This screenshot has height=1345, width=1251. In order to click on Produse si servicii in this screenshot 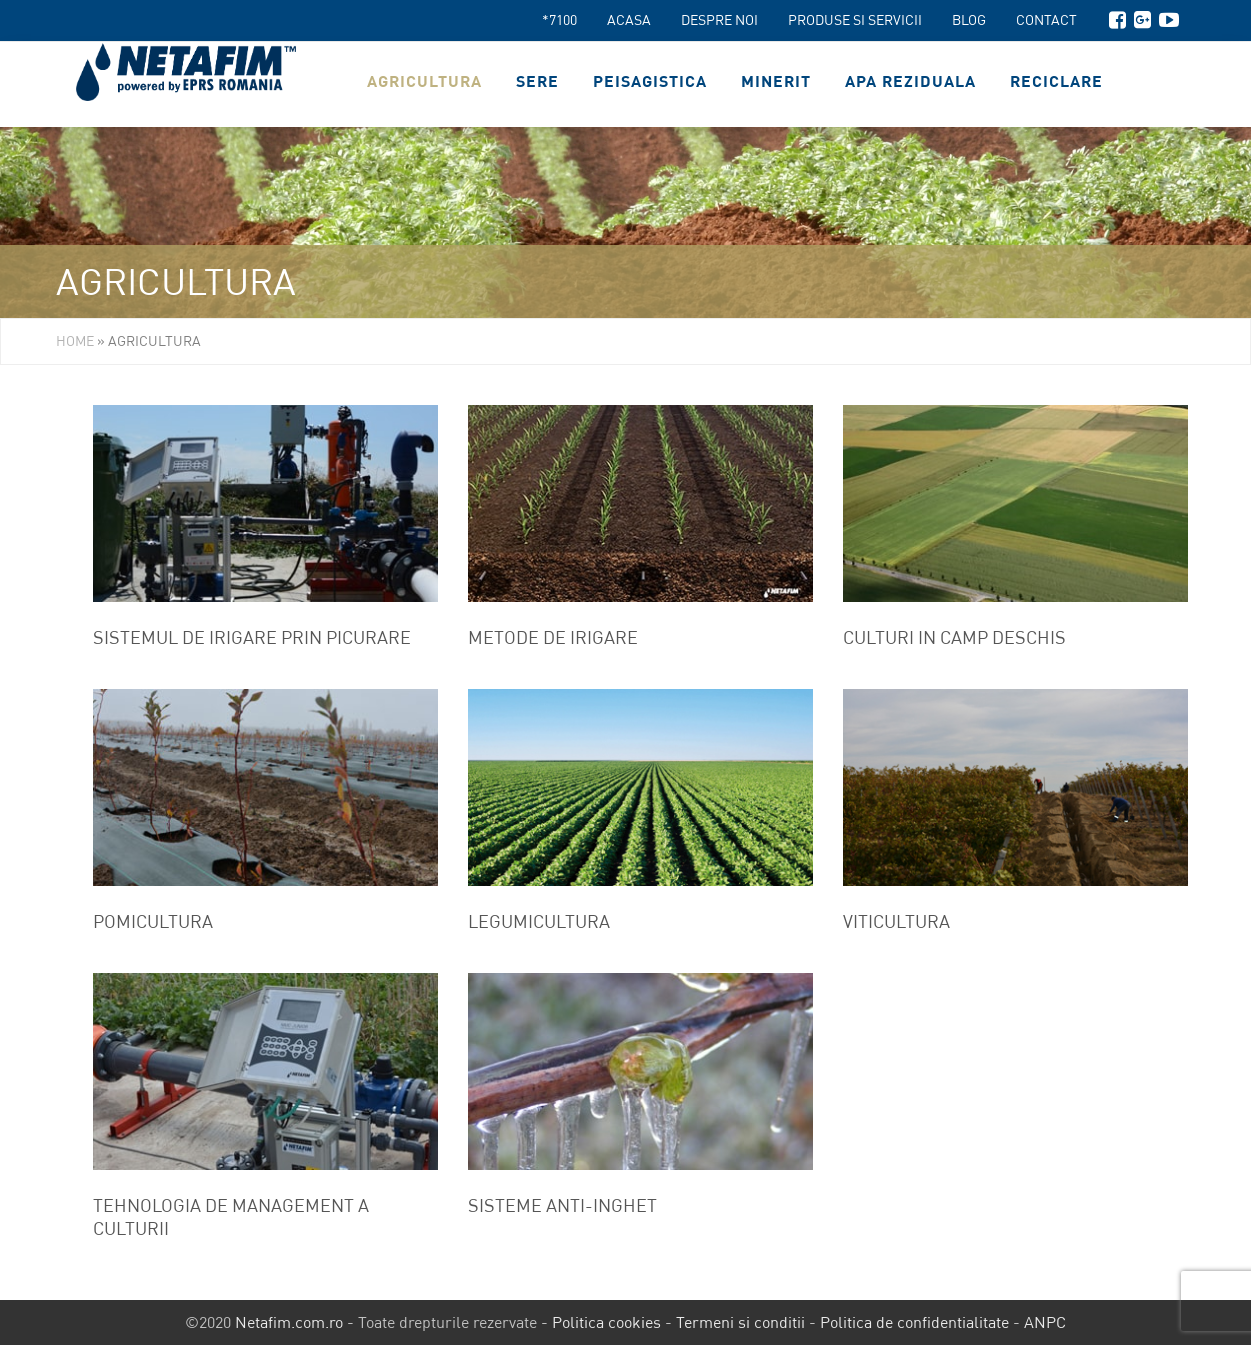, I will do `click(855, 20)`.